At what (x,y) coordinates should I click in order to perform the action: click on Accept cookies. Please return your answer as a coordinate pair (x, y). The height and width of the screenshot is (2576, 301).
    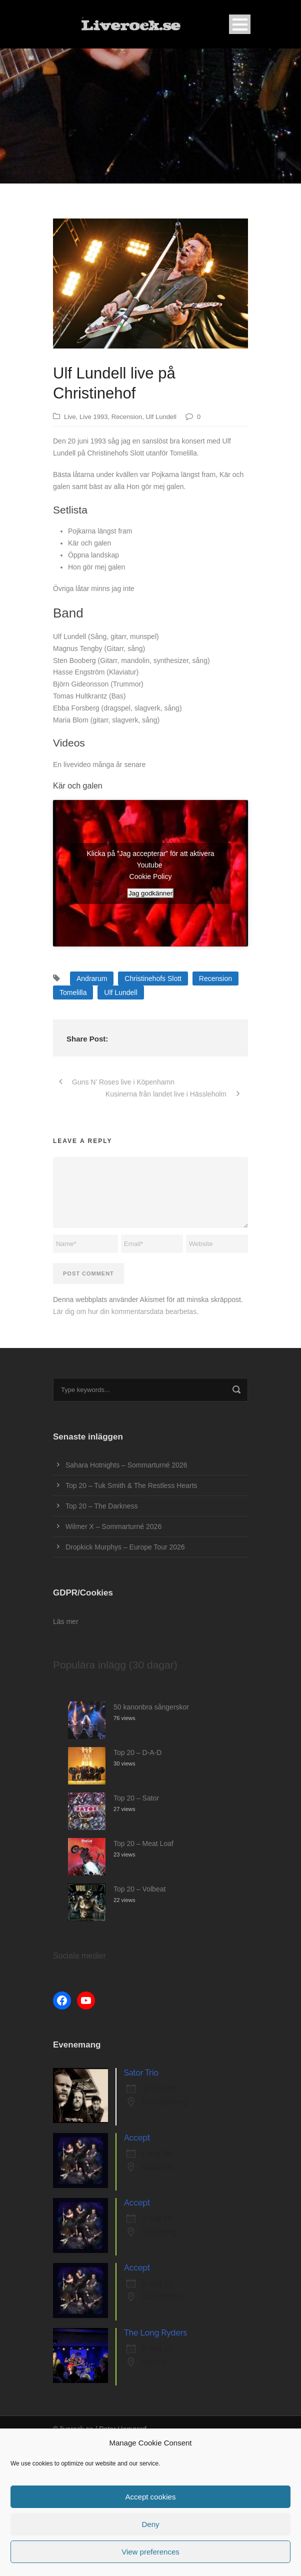
    Looking at the image, I should click on (151, 2496).